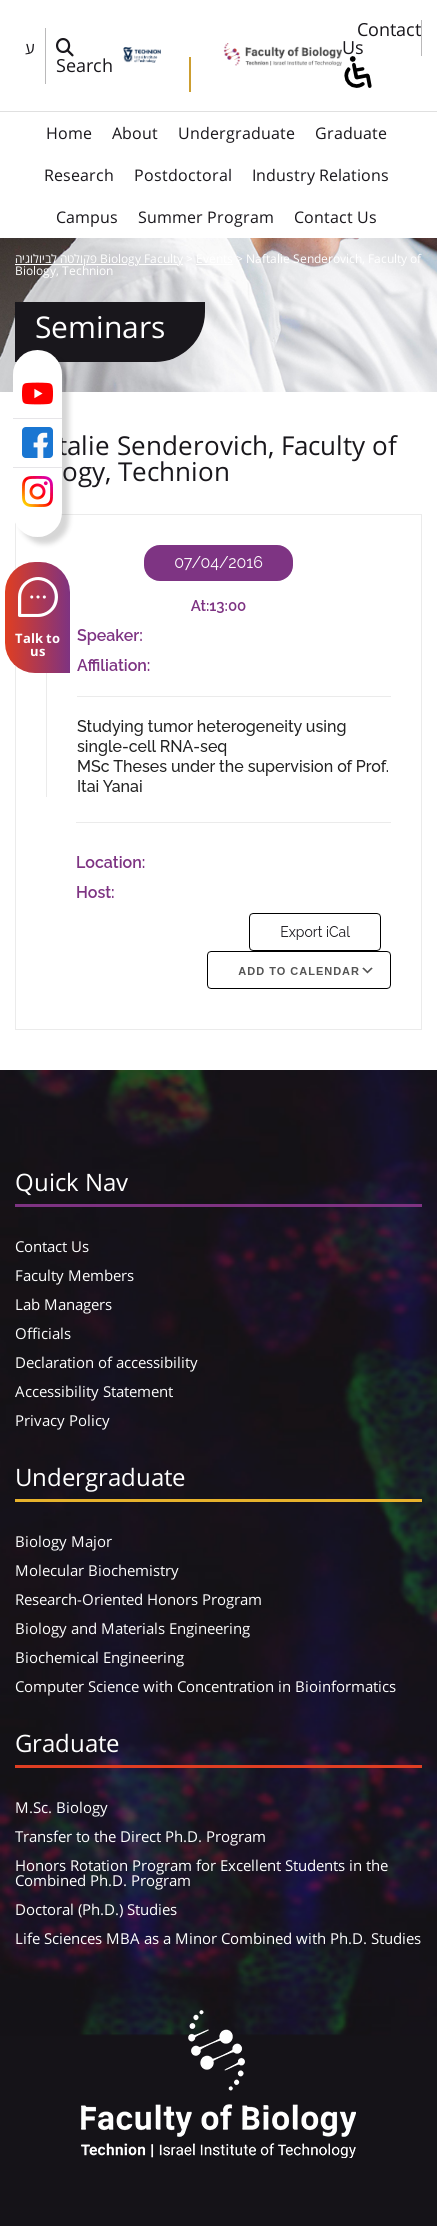 The height and width of the screenshot is (2226, 437). What do you see at coordinates (140, 1836) in the screenshot?
I see `Transfer to the Direct Ph.D. Program` at bounding box center [140, 1836].